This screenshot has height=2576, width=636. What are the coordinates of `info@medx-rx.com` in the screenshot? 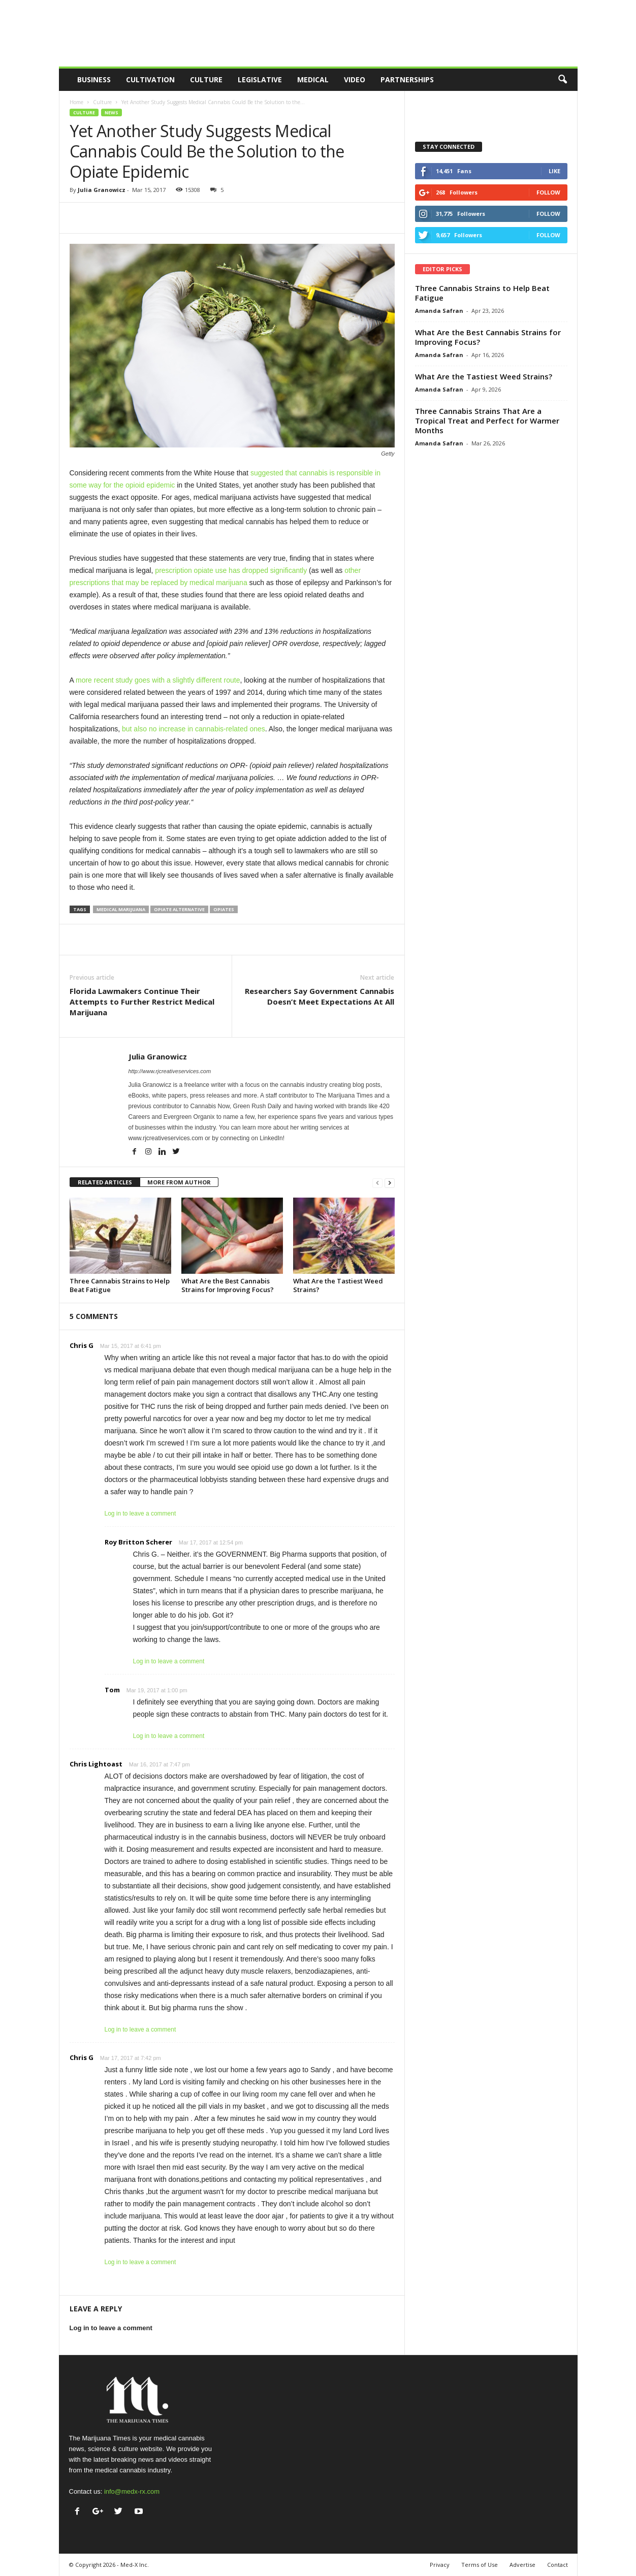 It's located at (132, 2491).